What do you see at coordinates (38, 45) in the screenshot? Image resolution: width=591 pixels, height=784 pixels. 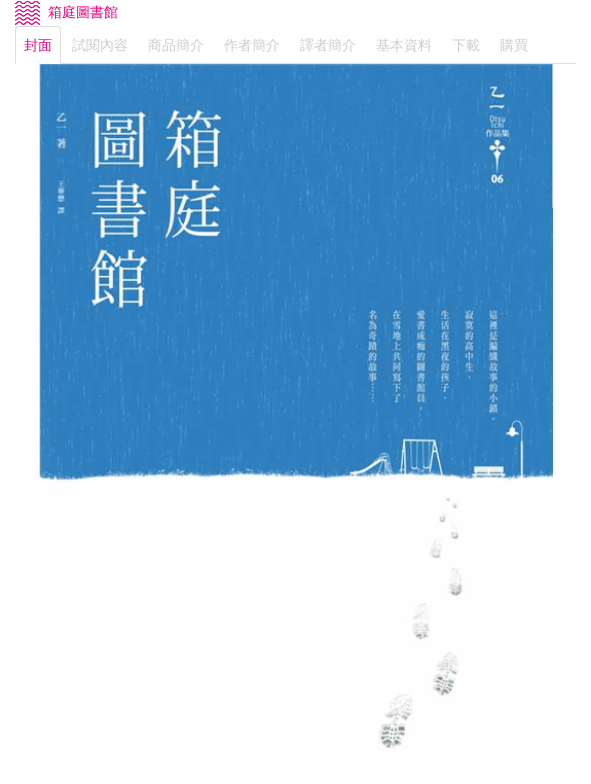 I see `封面` at bounding box center [38, 45].